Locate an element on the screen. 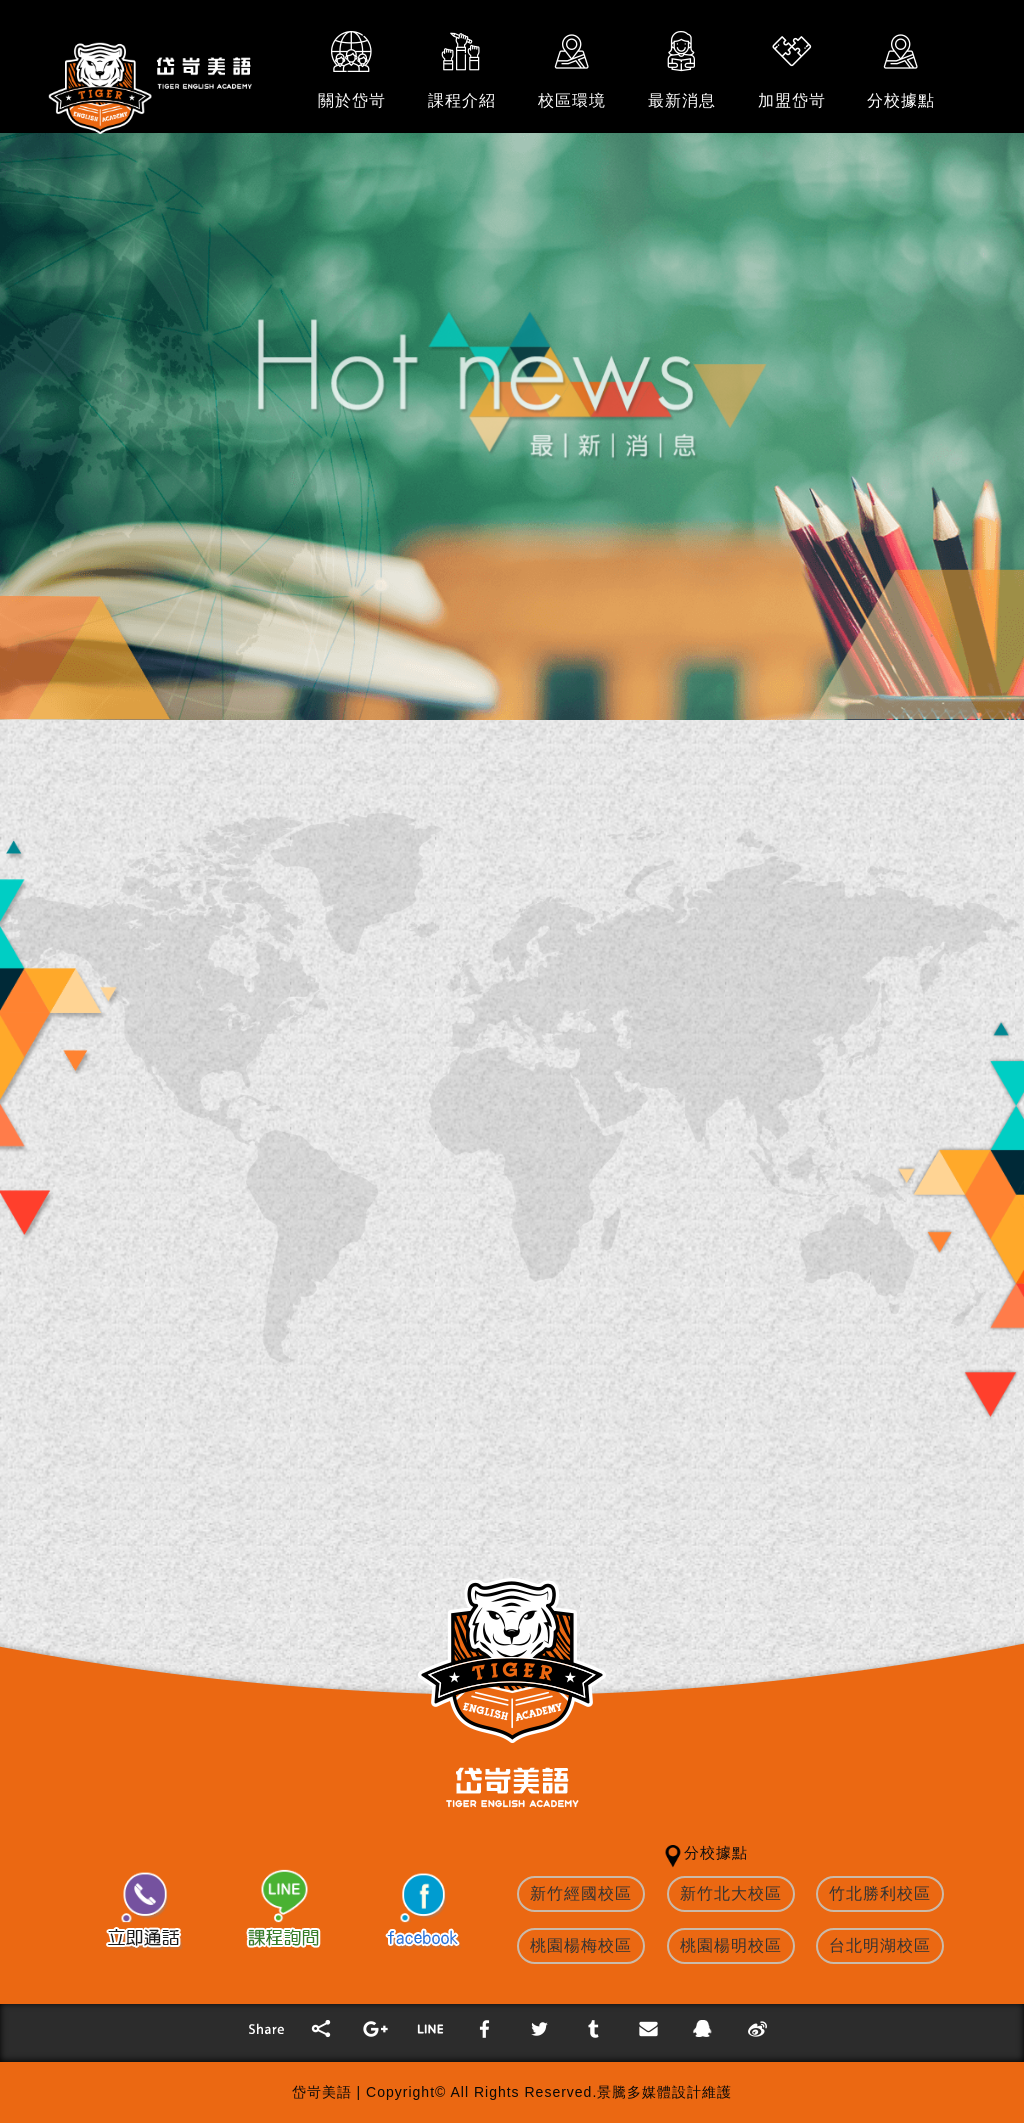  台北明湖校區 is located at coordinates (880, 1945).